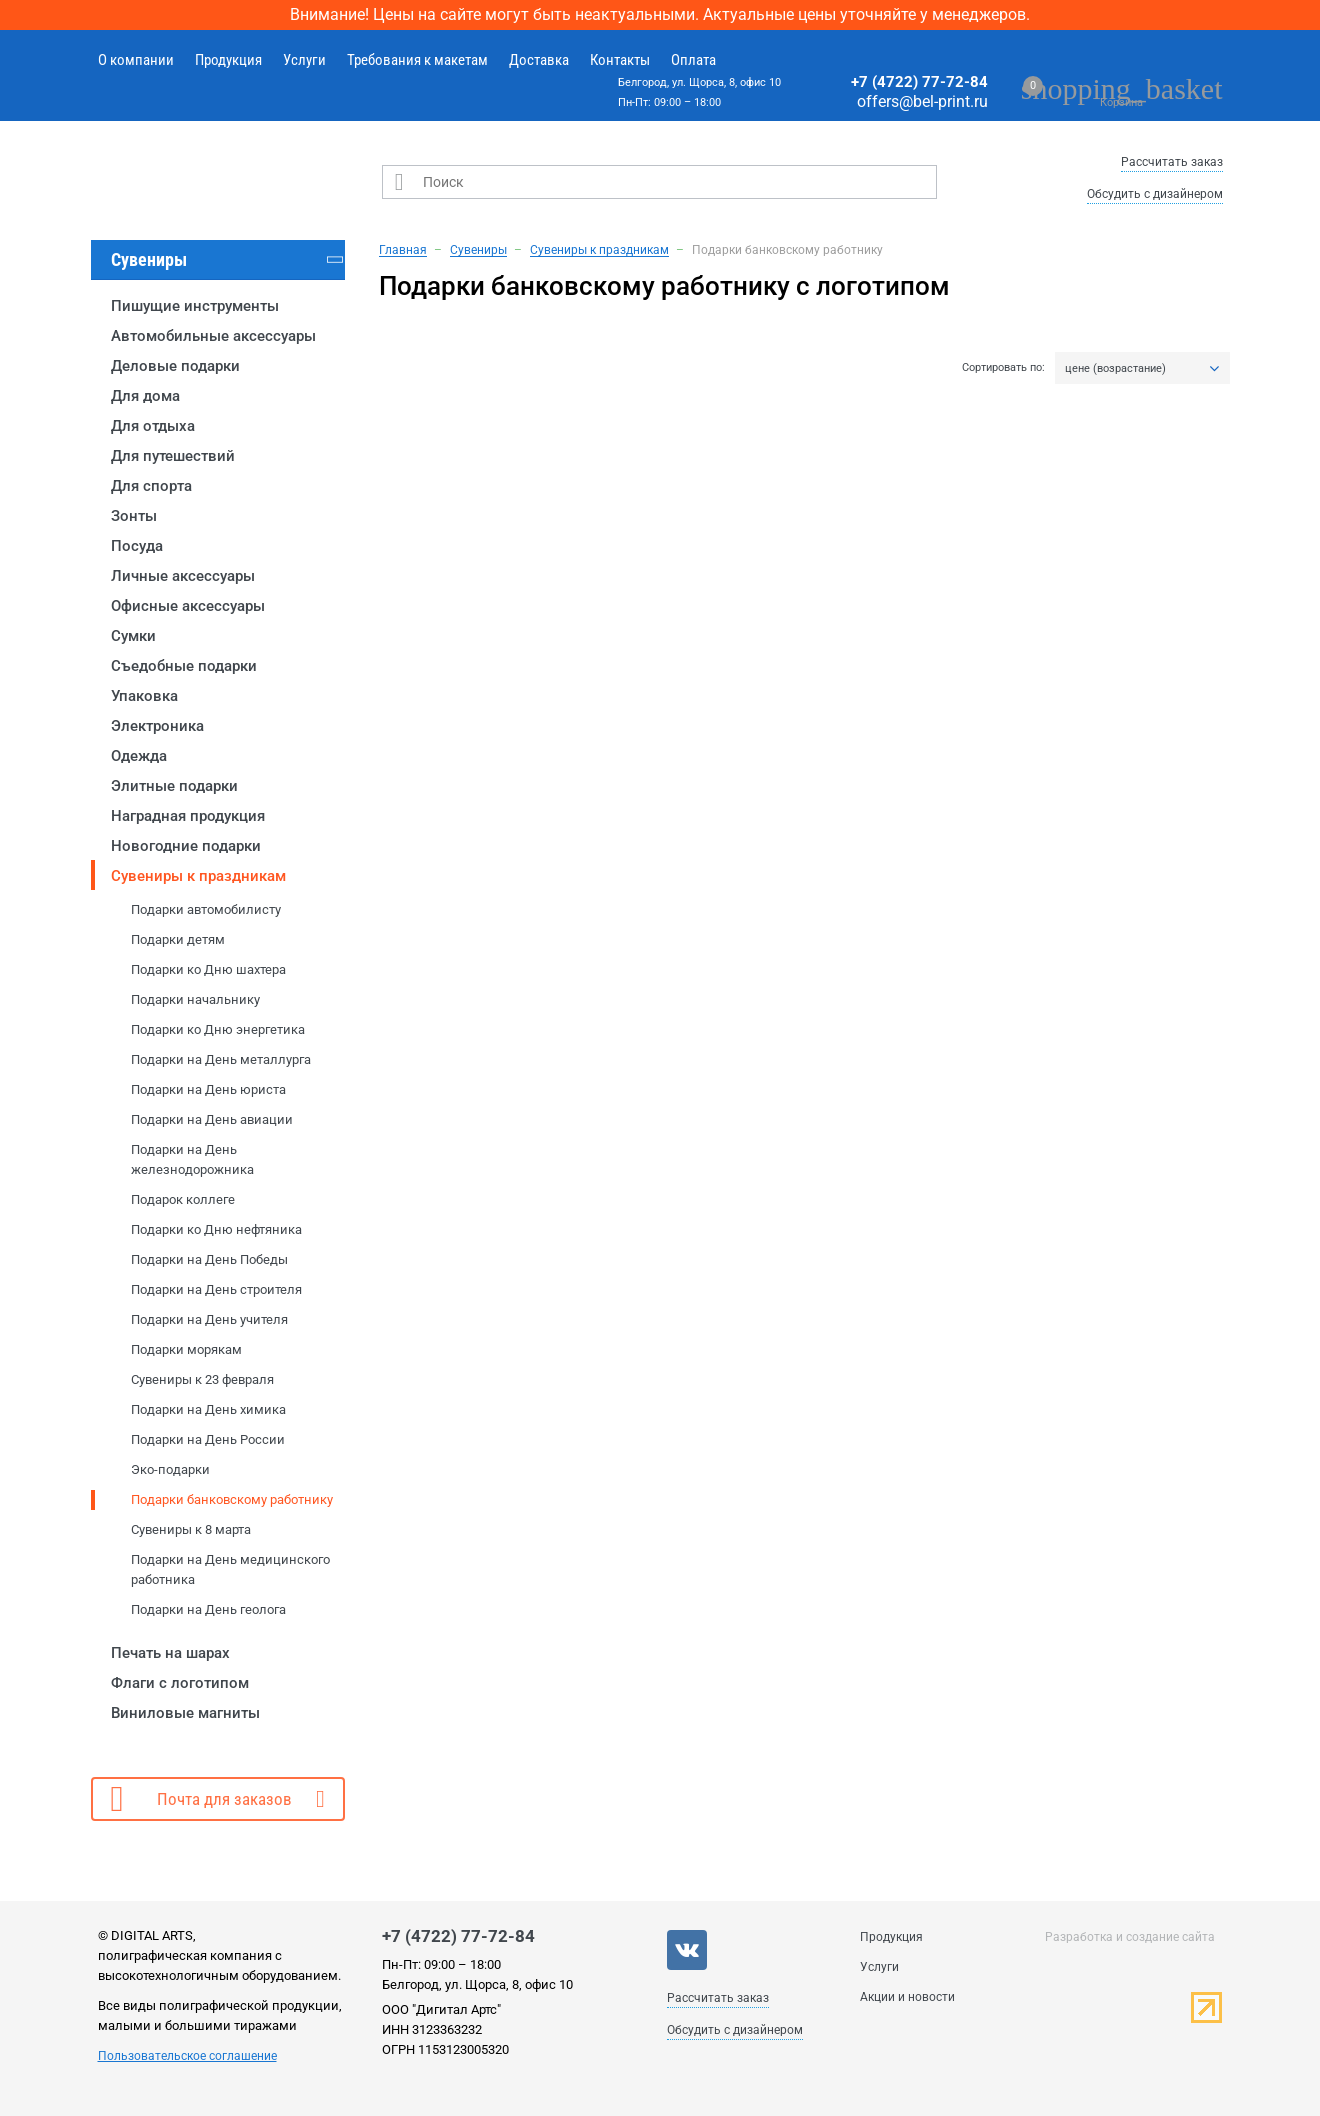  What do you see at coordinates (145, 396) in the screenshot?
I see `Для дома` at bounding box center [145, 396].